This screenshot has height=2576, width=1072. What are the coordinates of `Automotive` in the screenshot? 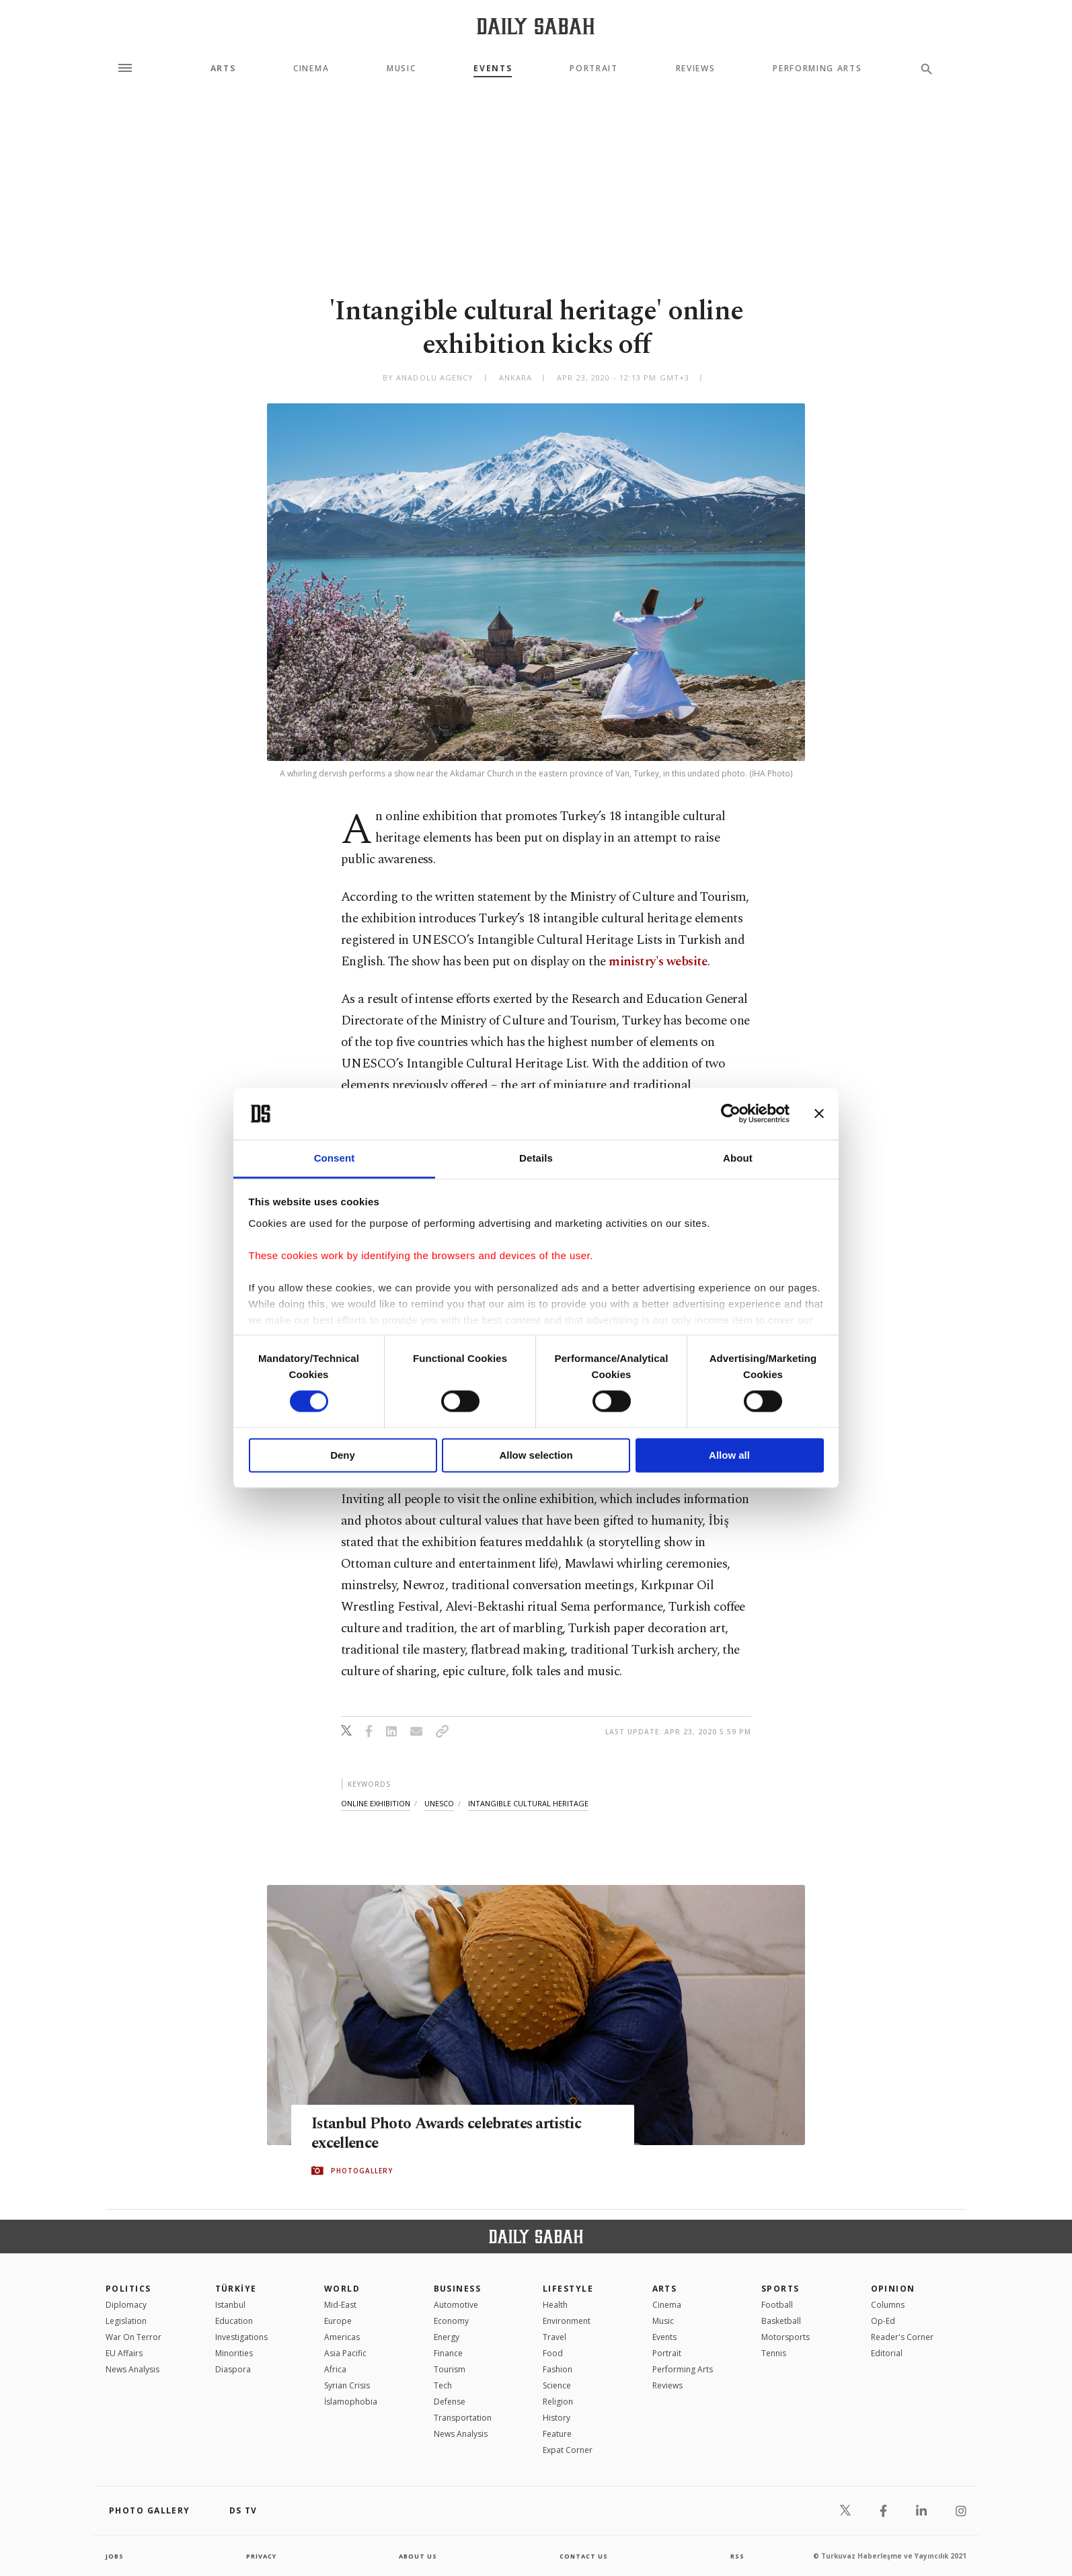 It's located at (456, 2304).